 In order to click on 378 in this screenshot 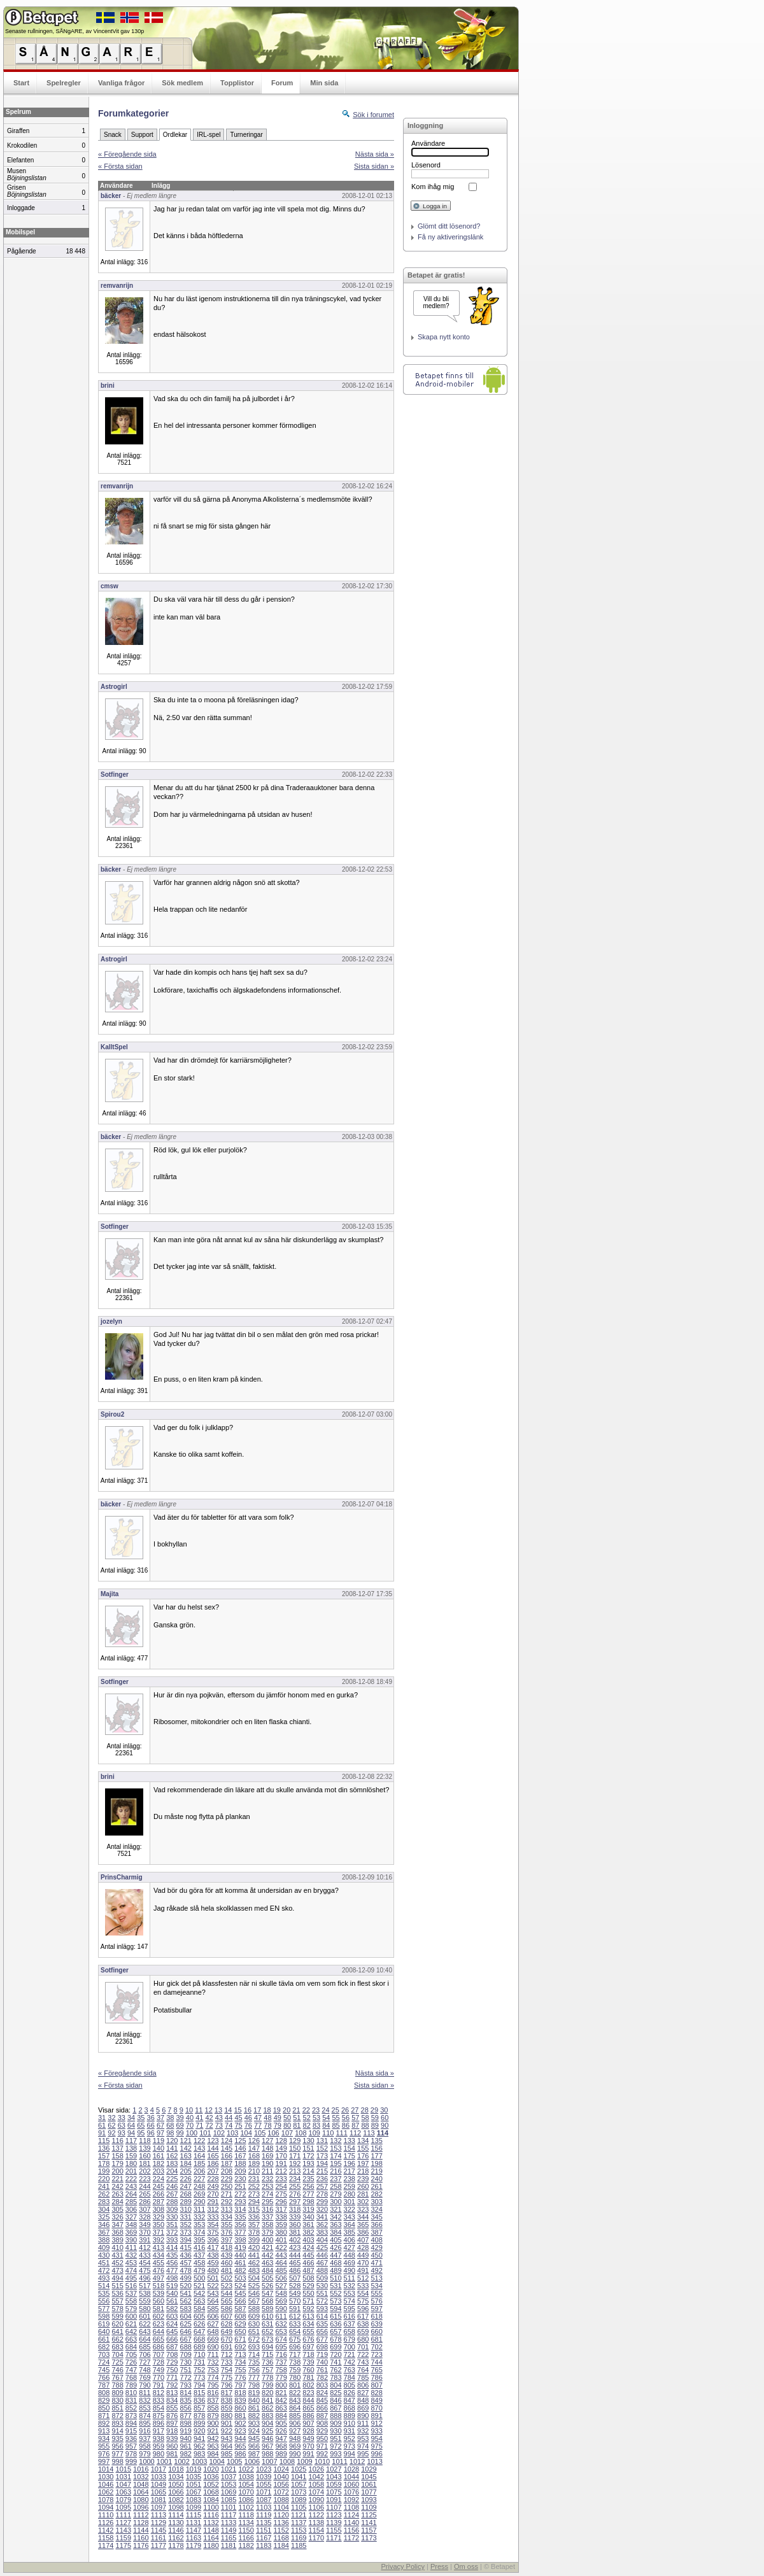, I will do `click(254, 2232)`.